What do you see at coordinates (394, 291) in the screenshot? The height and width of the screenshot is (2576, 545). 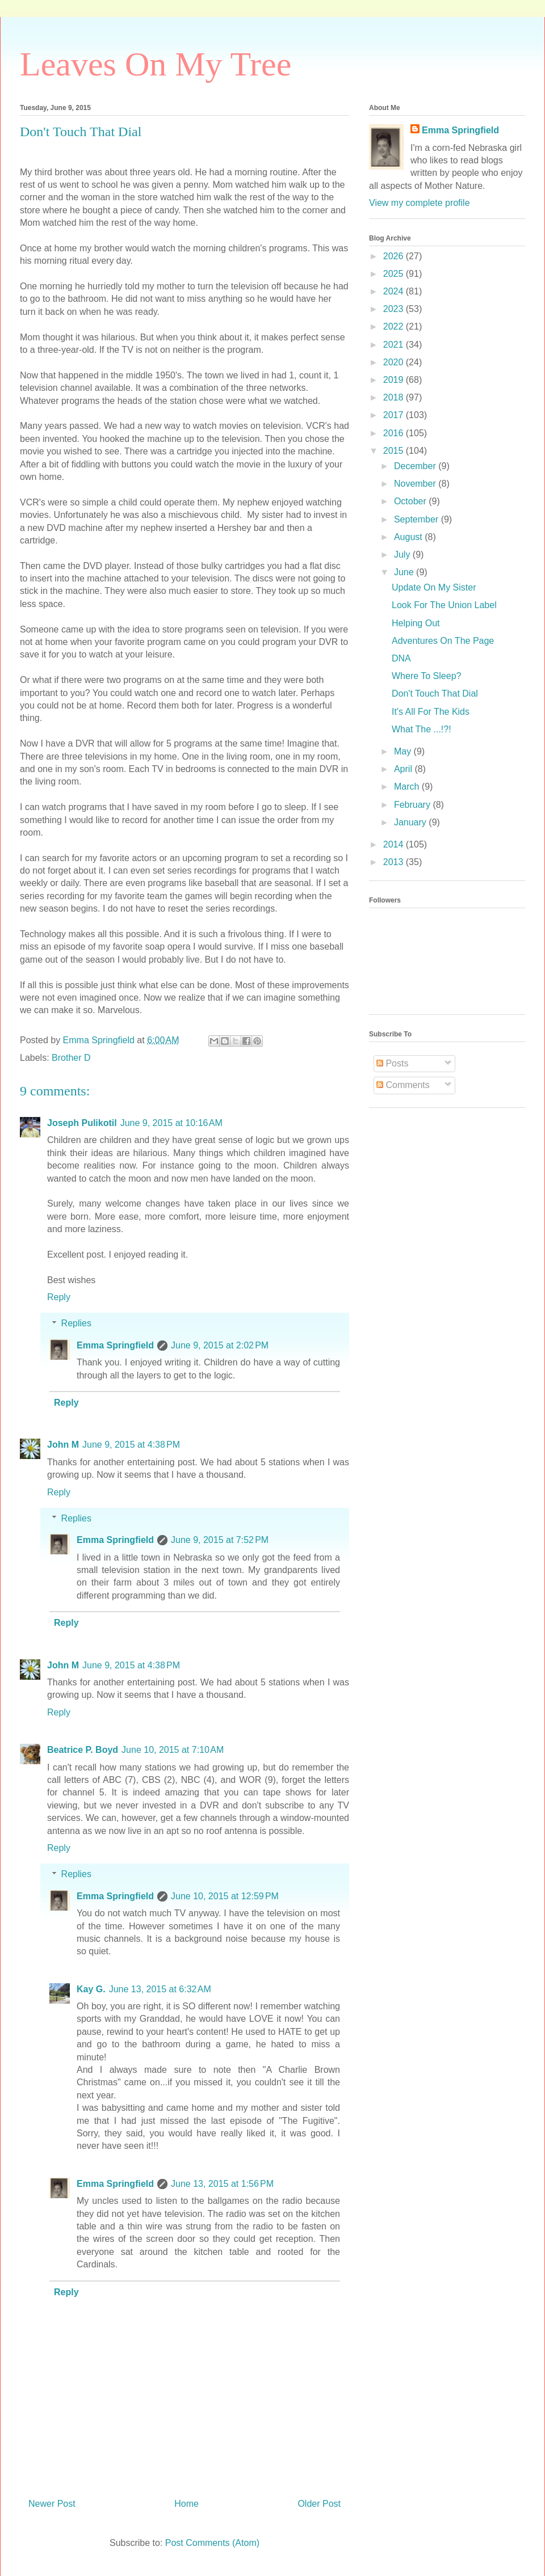 I see `2024` at bounding box center [394, 291].